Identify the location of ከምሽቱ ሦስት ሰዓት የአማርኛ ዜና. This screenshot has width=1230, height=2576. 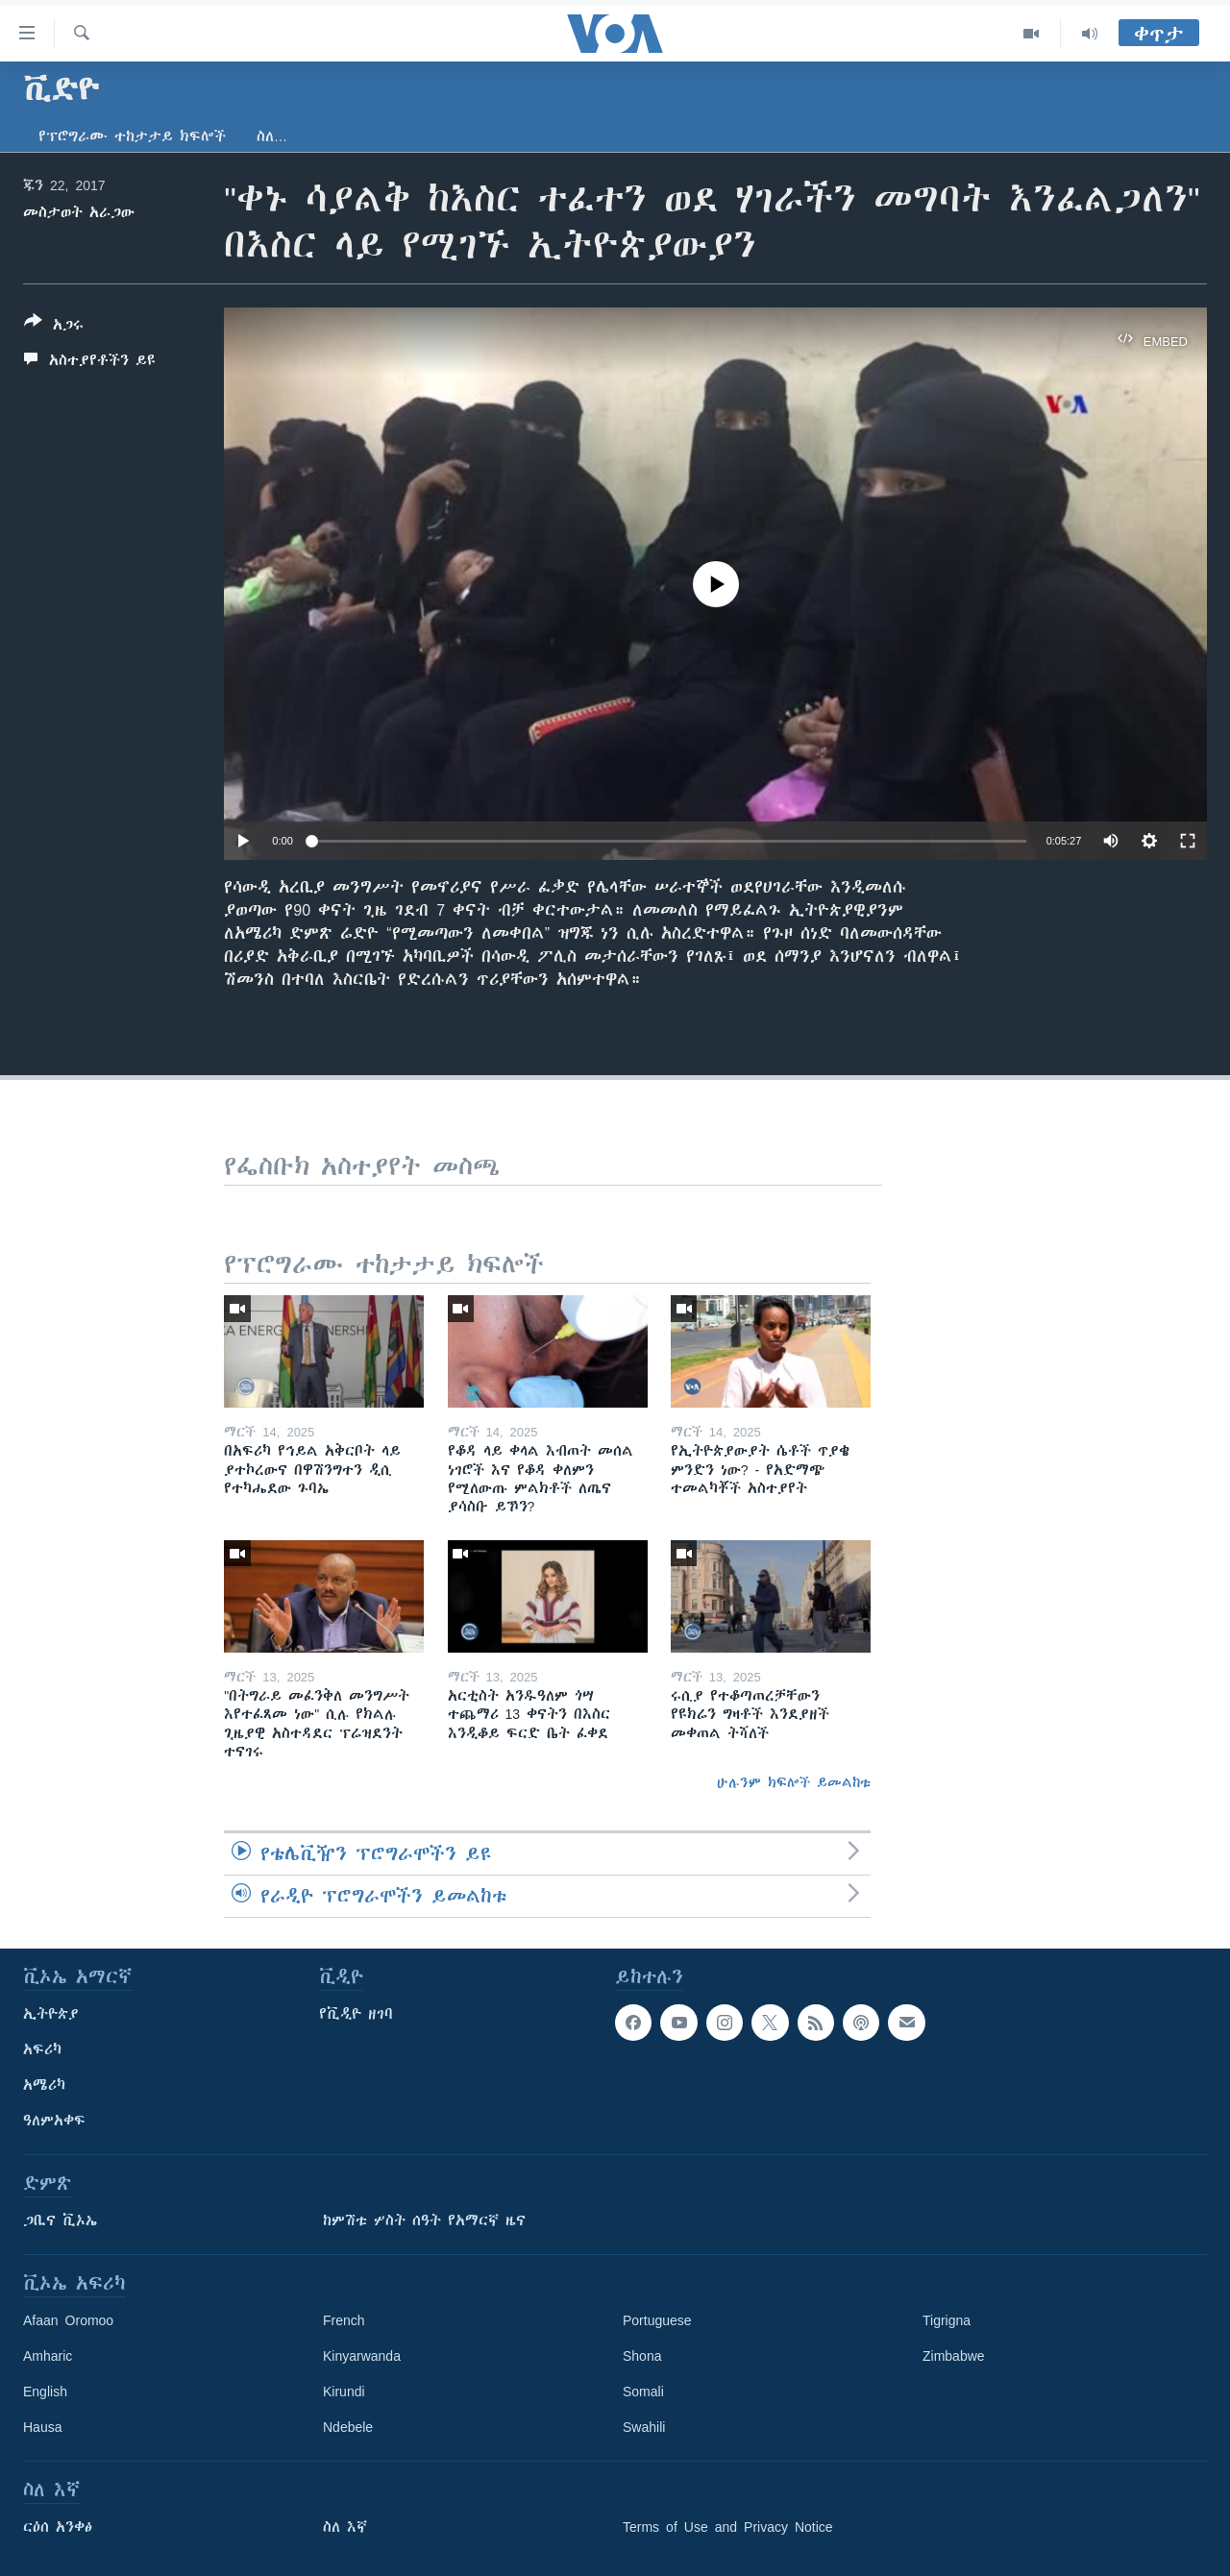
(424, 2220).